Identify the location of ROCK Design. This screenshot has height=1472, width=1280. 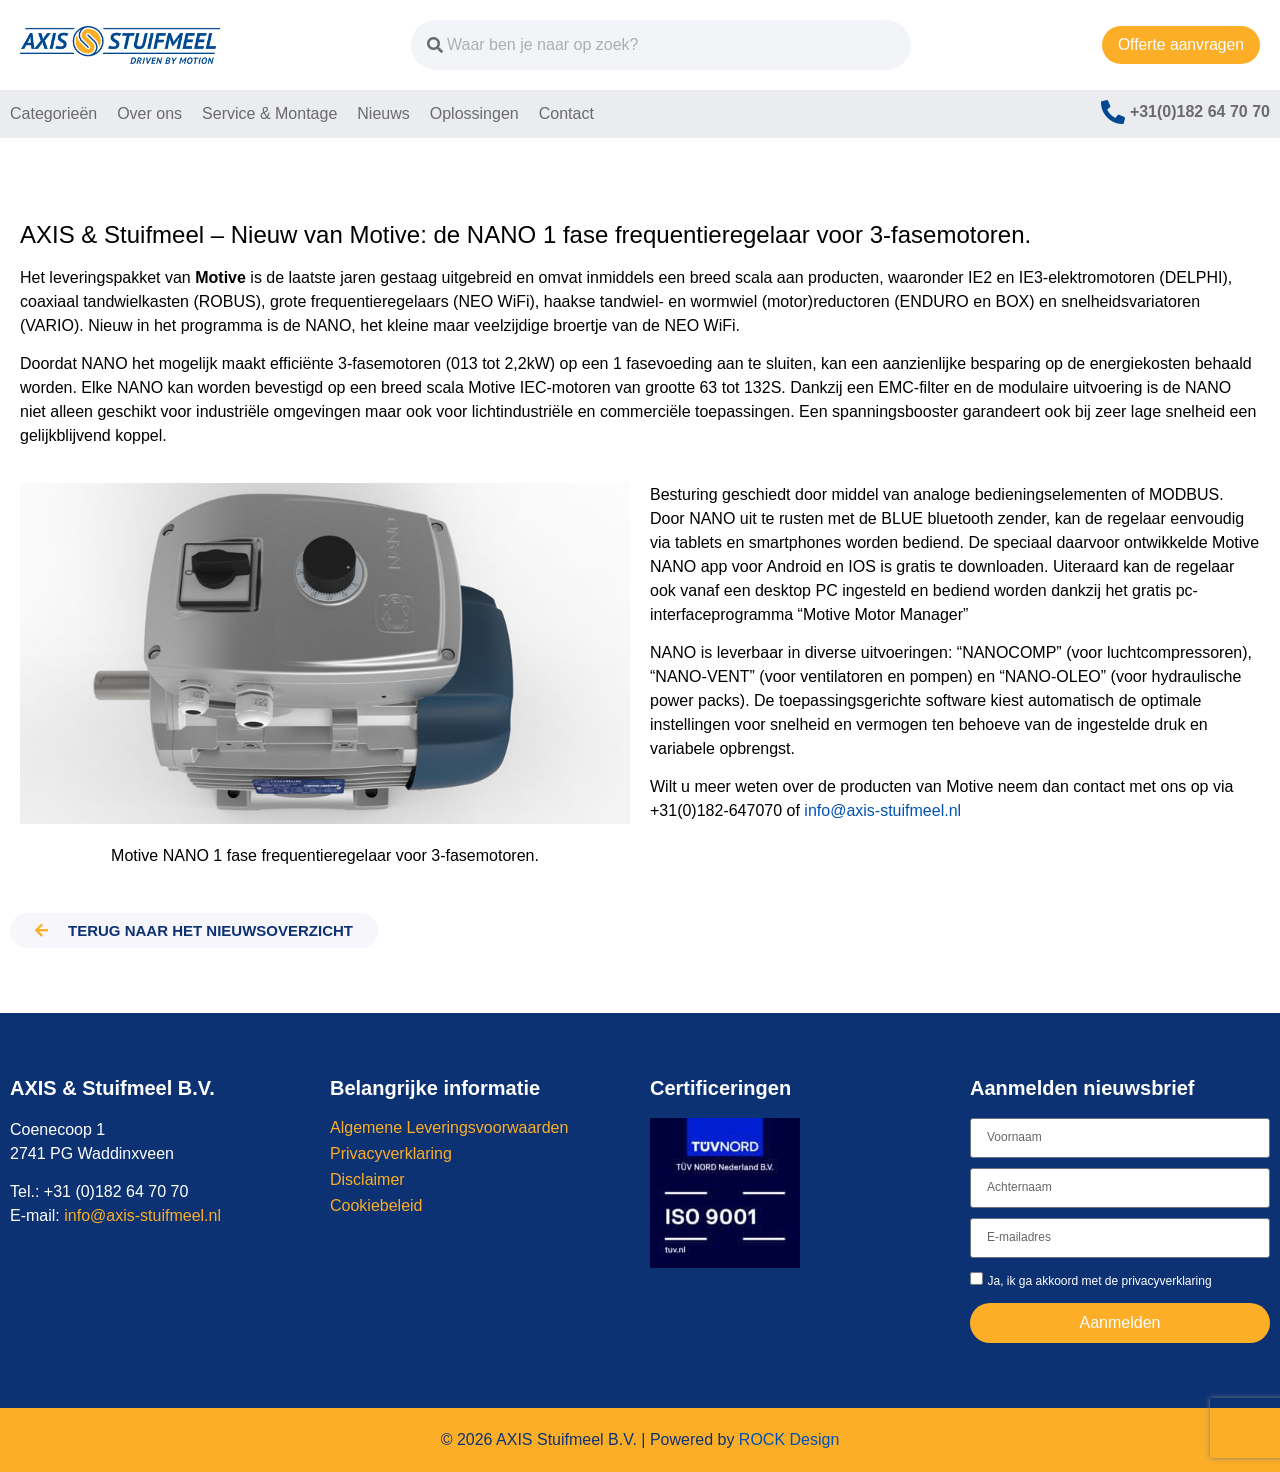
(789, 1439).